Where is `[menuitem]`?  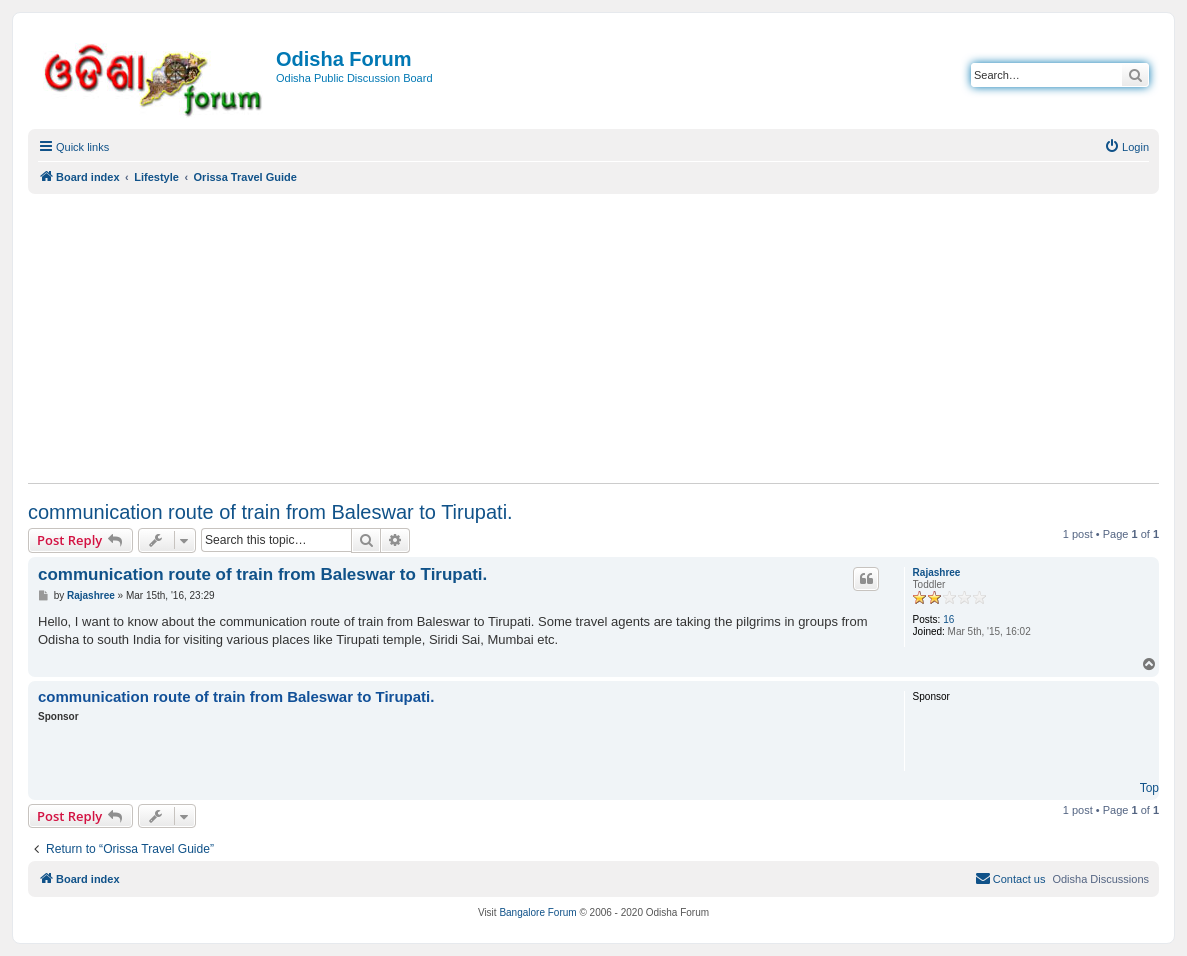 [menuitem] is located at coordinates (1126, 147).